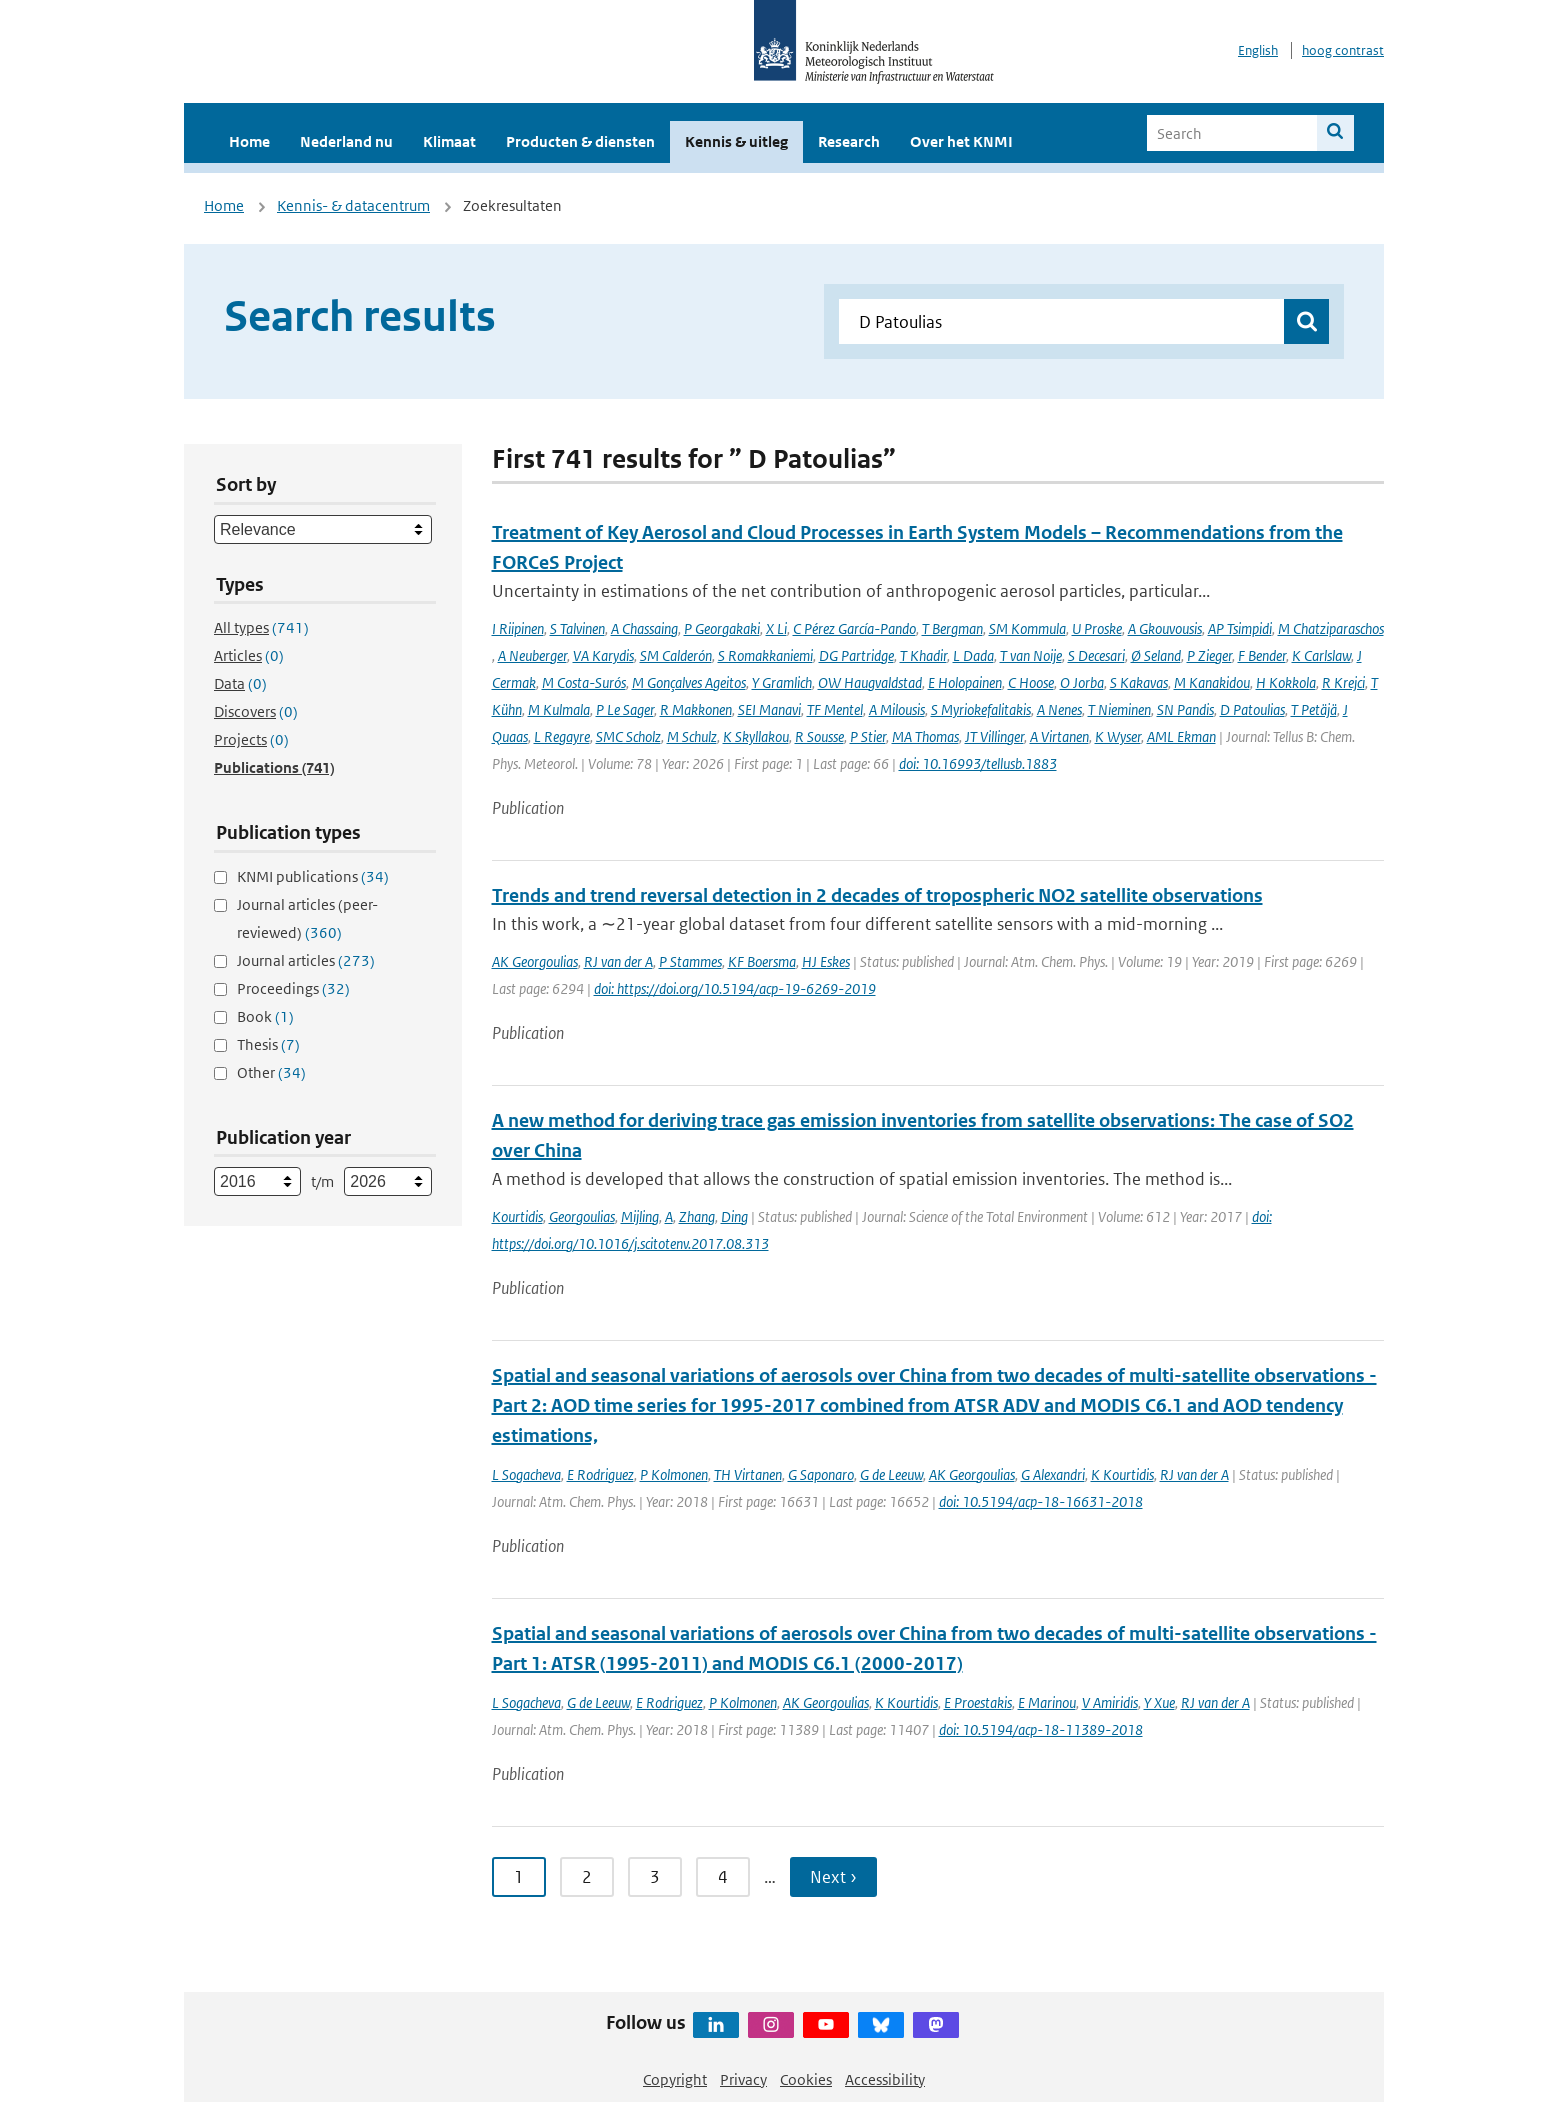  I want to click on K Skyllakou, so click(756, 736).